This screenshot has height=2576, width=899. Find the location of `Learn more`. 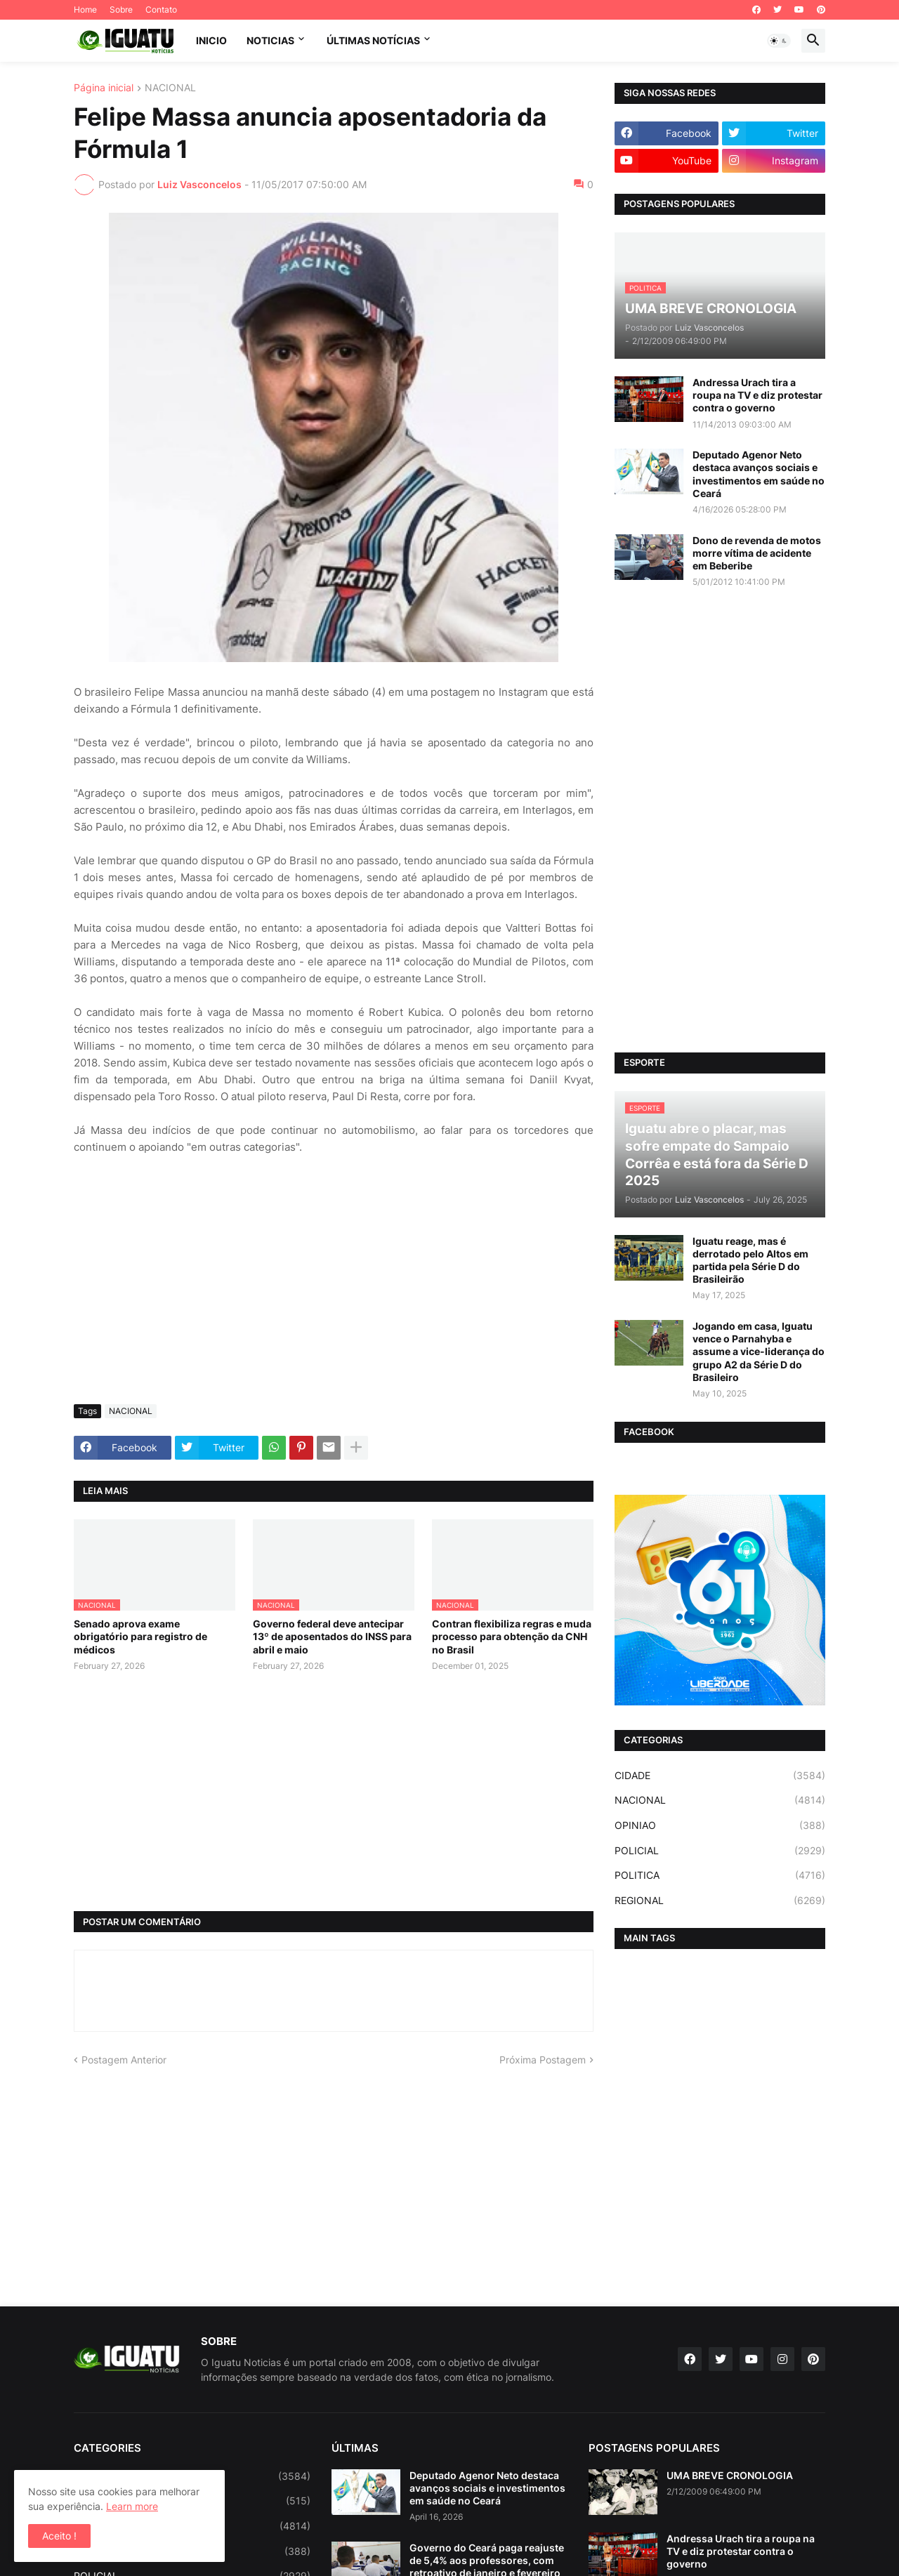

Learn more is located at coordinates (132, 2506).